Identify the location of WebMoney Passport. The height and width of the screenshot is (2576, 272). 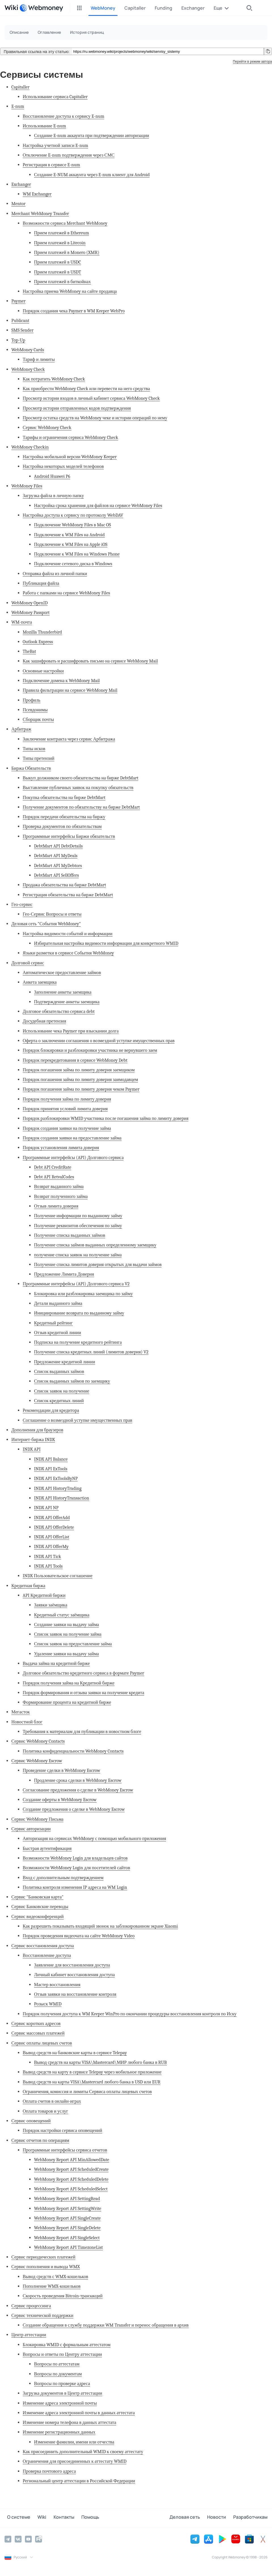
(30, 612).